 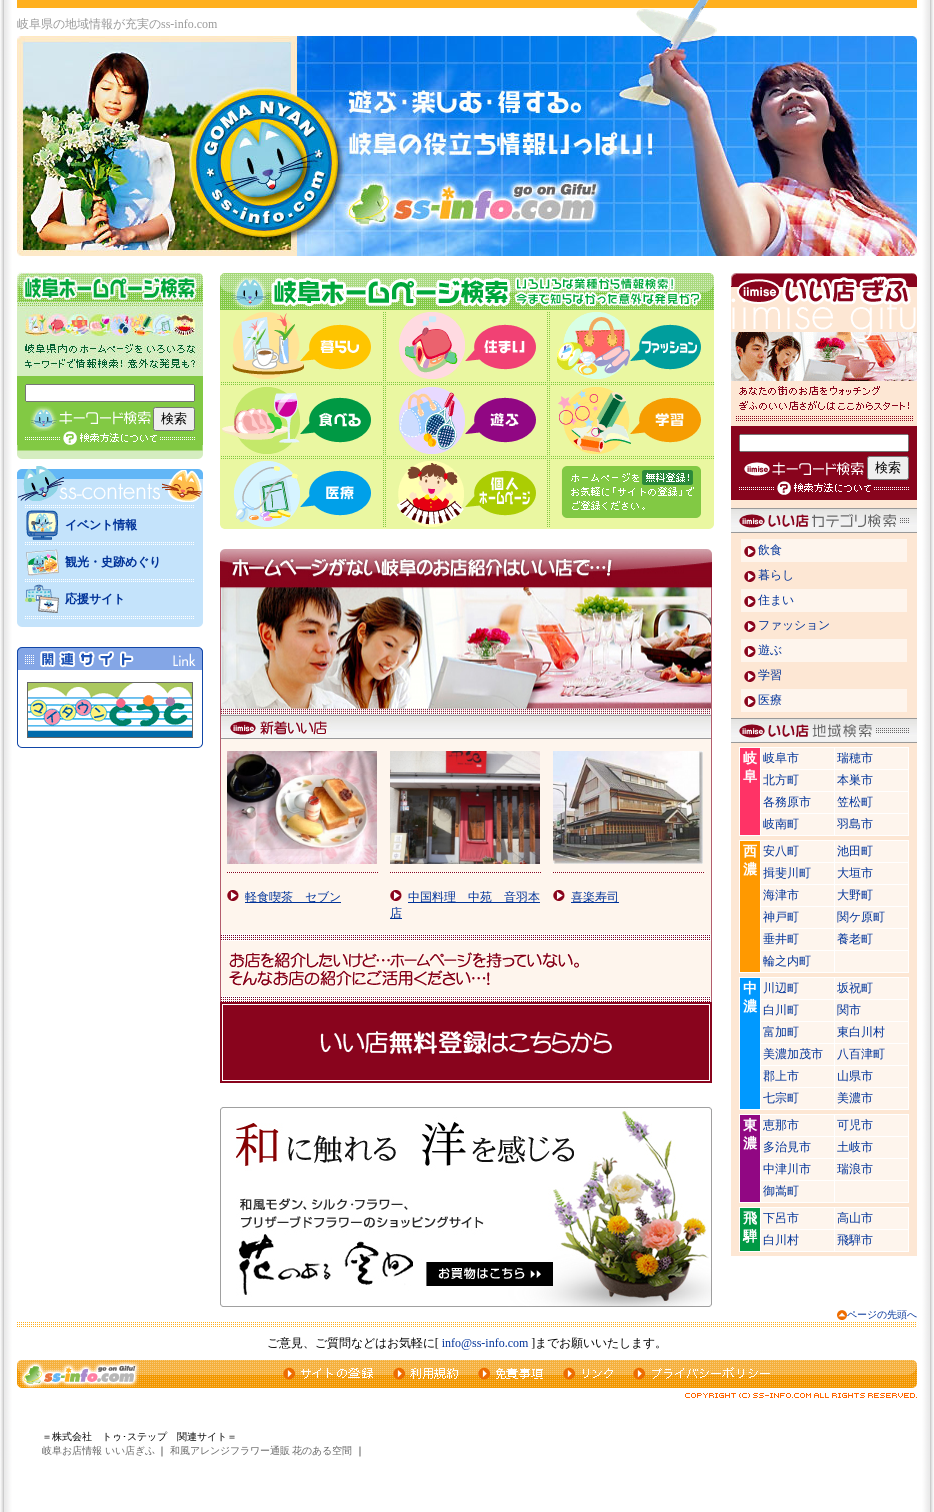 What do you see at coordinates (781, 1218) in the screenshot?
I see `下呂市` at bounding box center [781, 1218].